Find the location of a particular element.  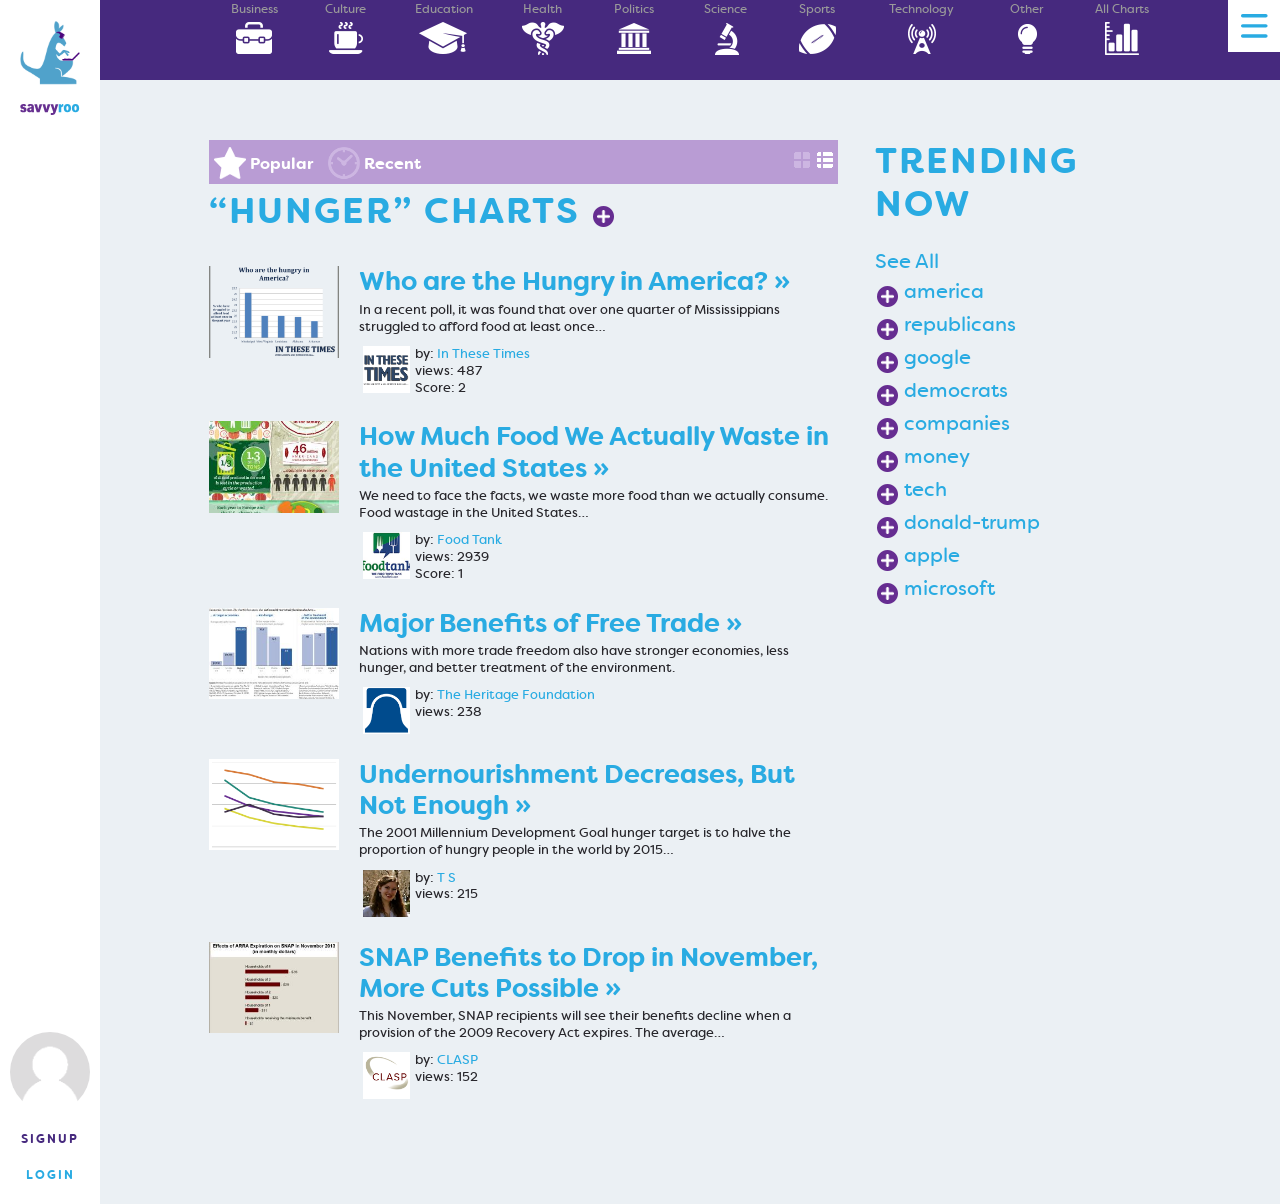

T S is located at coordinates (446, 878).